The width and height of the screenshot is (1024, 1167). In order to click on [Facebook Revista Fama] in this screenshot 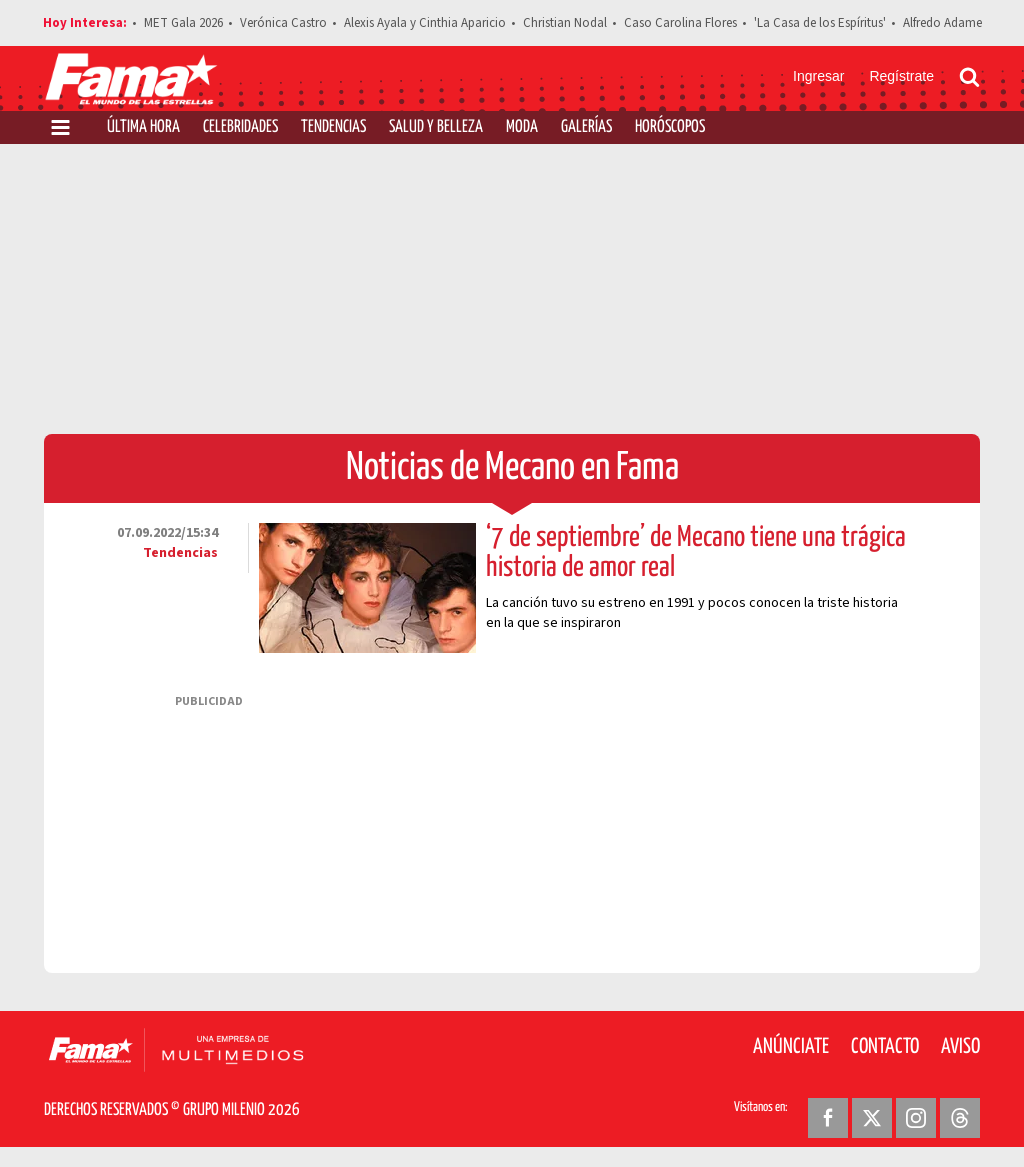, I will do `click(828, 1118)`.